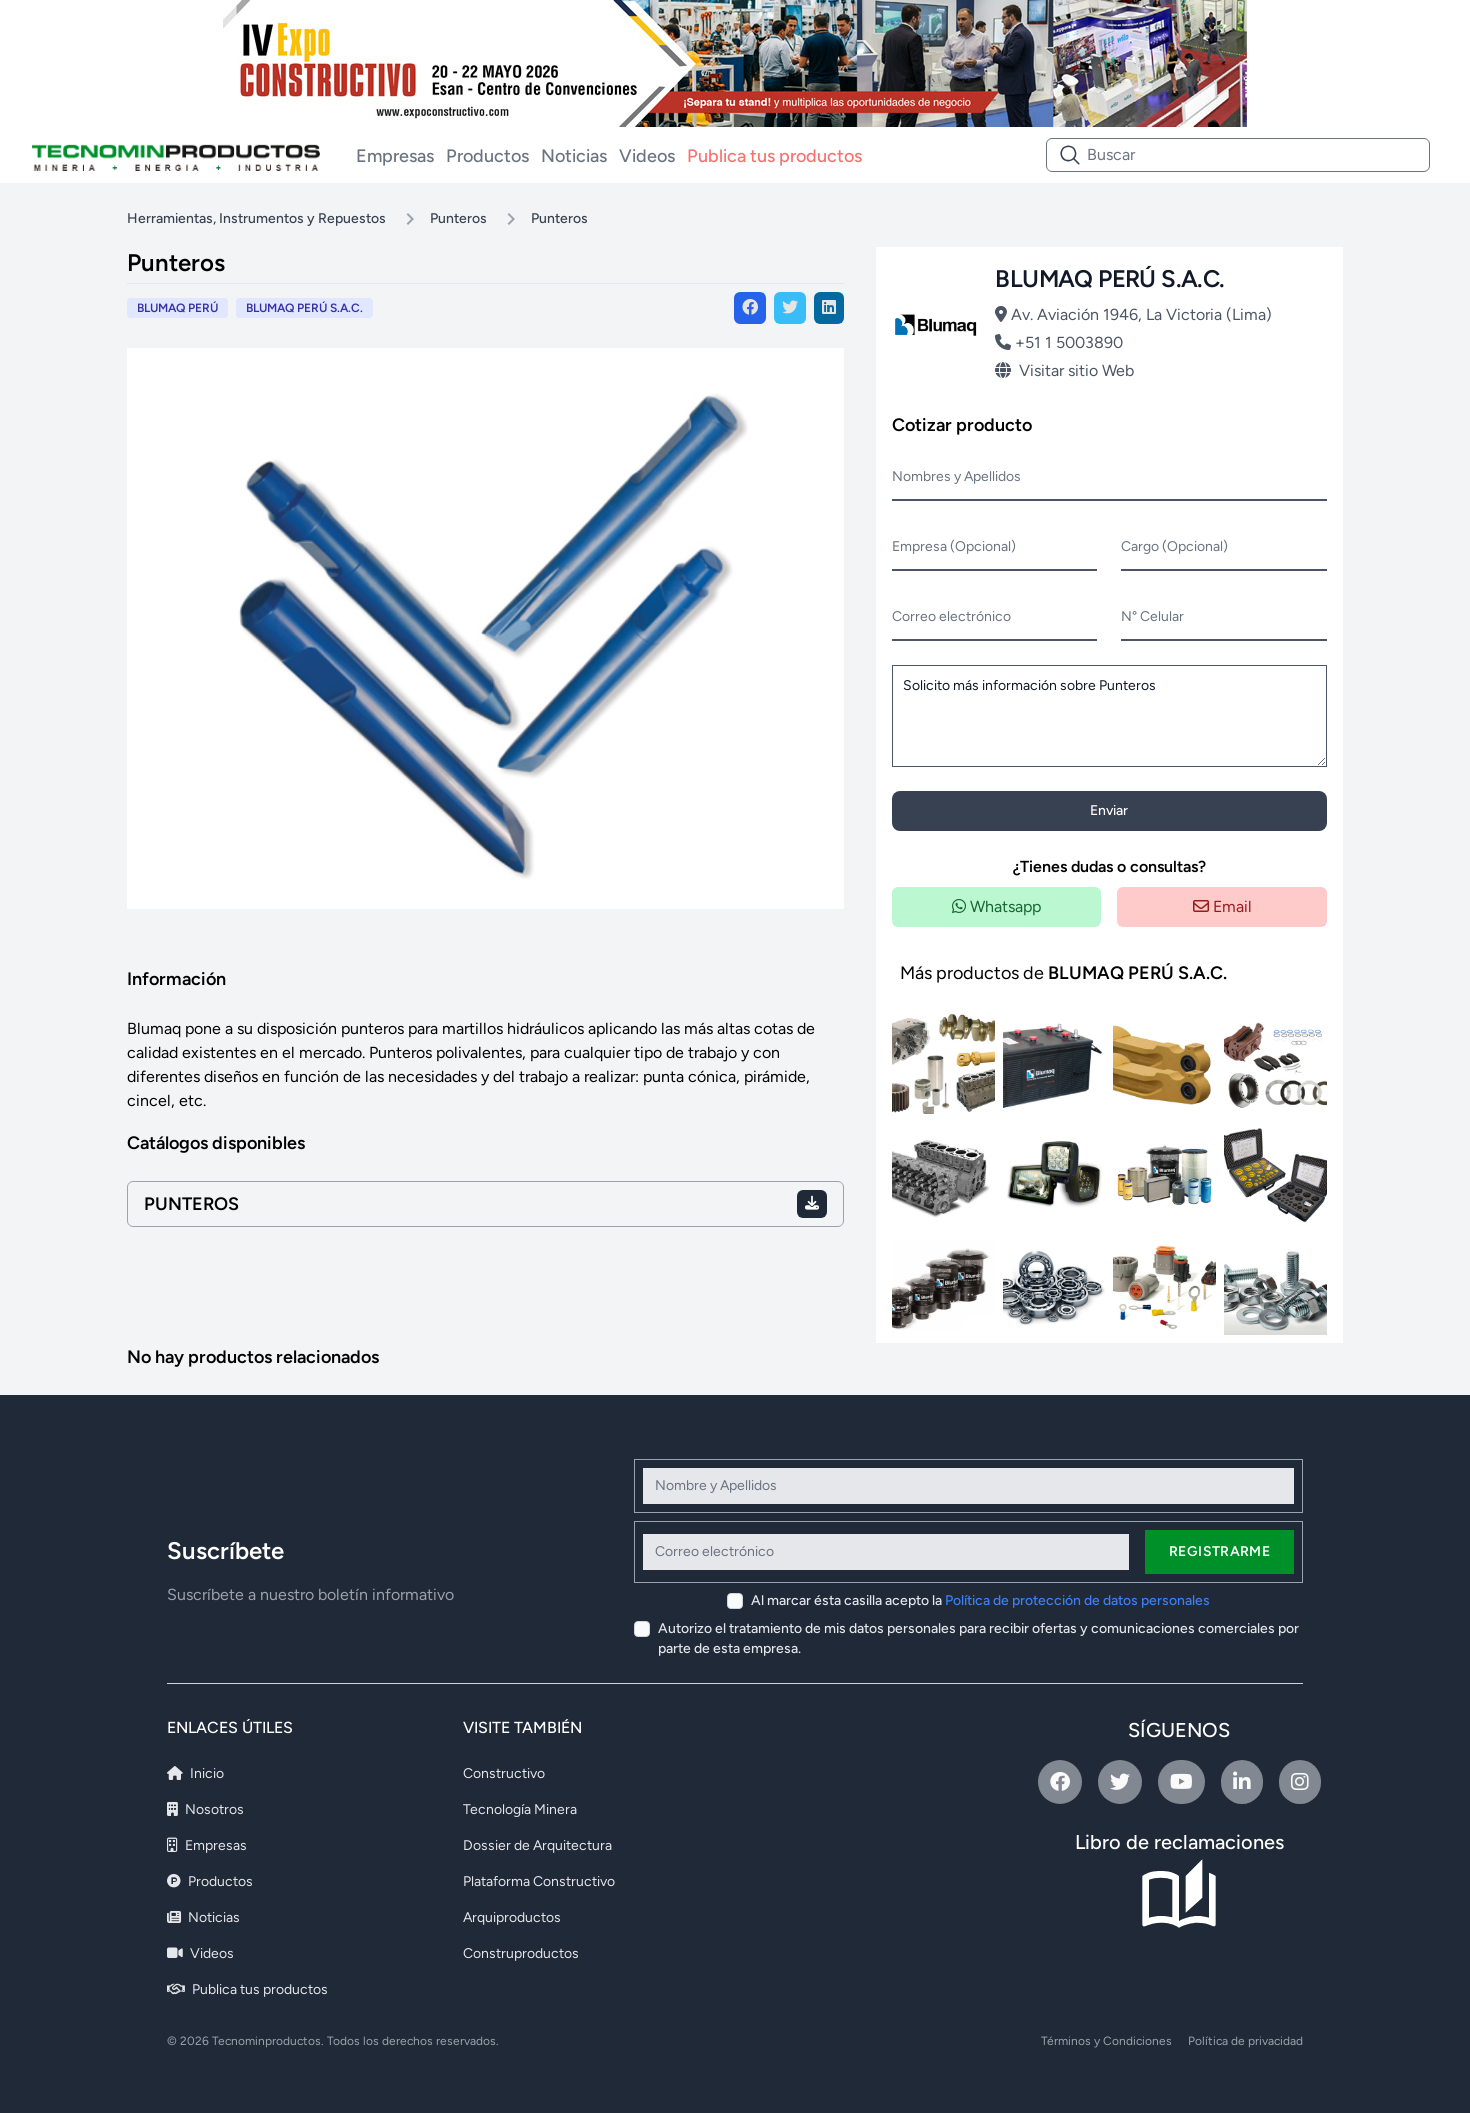 The height and width of the screenshot is (2113, 1470). What do you see at coordinates (1245, 2041) in the screenshot?
I see `Política de privacidad` at bounding box center [1245, 2041].